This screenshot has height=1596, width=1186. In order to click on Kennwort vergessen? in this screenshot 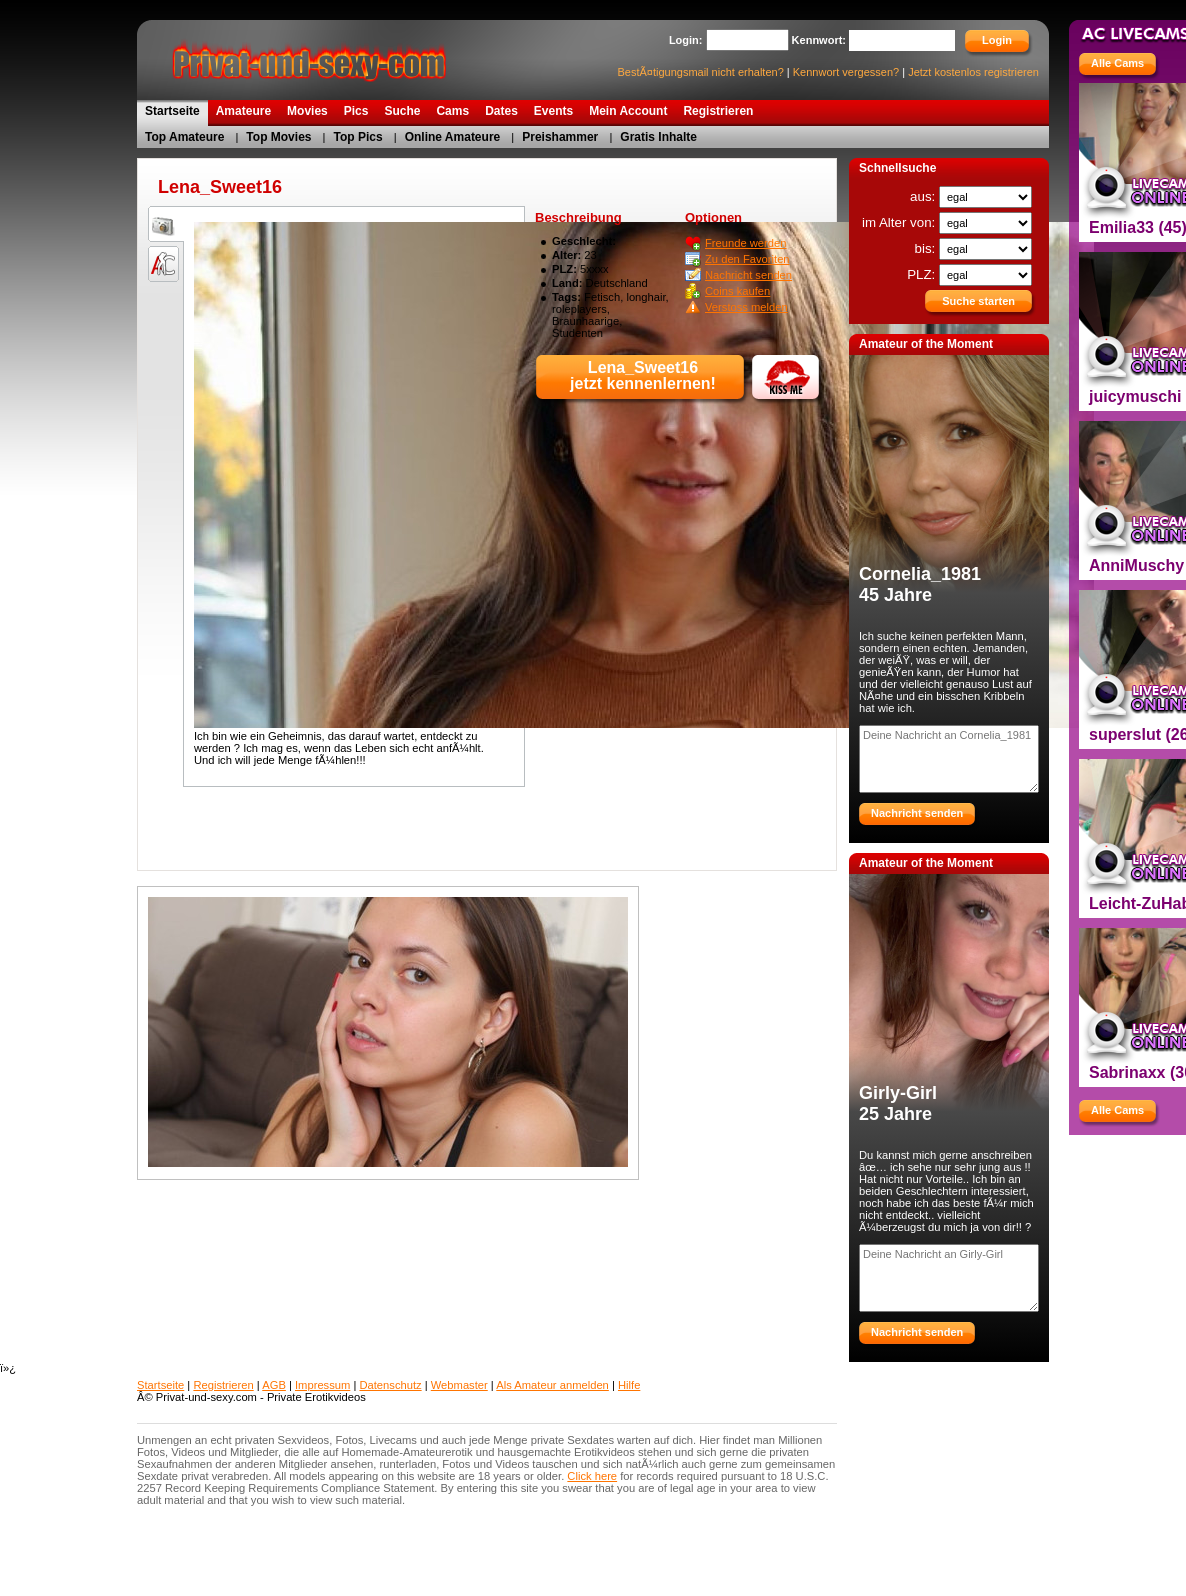, I will do `click(846, 72)`.